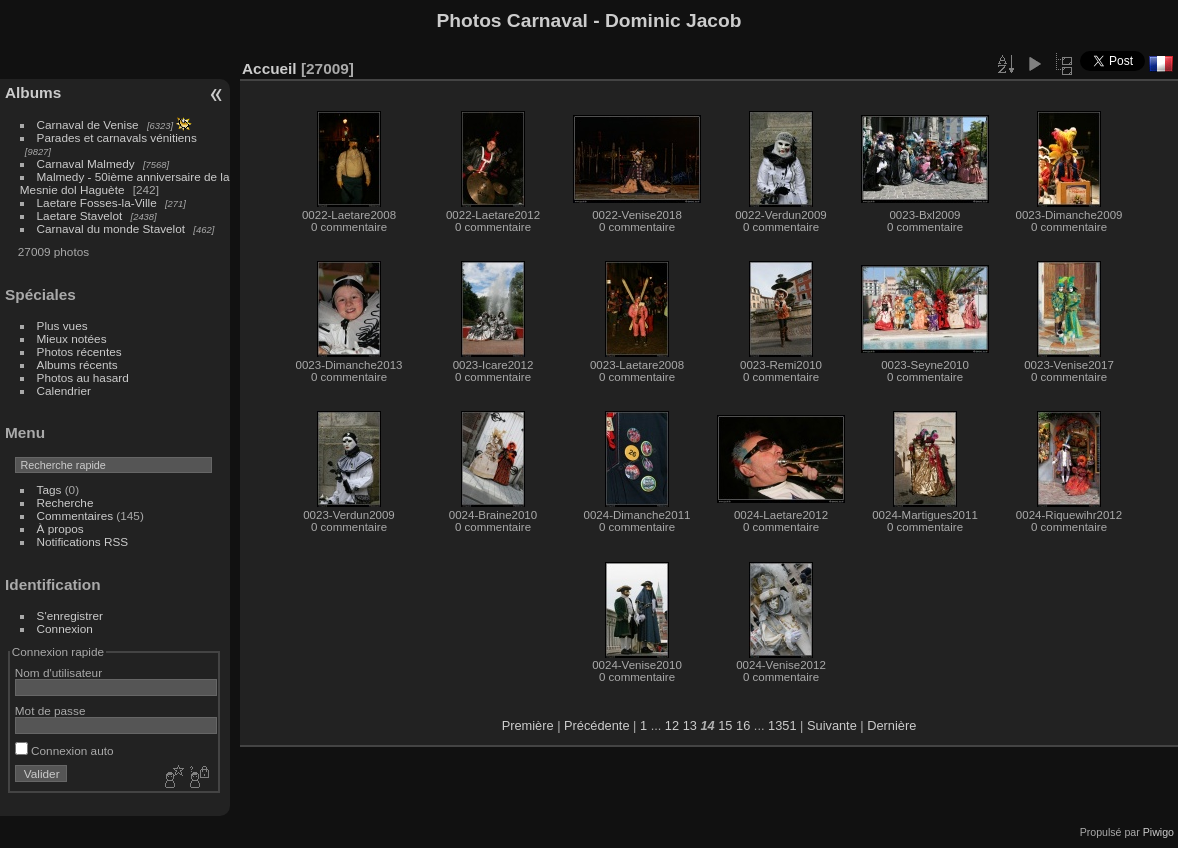 The width and height of the screenshot is (1178, 848). Describe the element at coordinates (65, 502) in the screenshot. I see `Recherche` at that location.